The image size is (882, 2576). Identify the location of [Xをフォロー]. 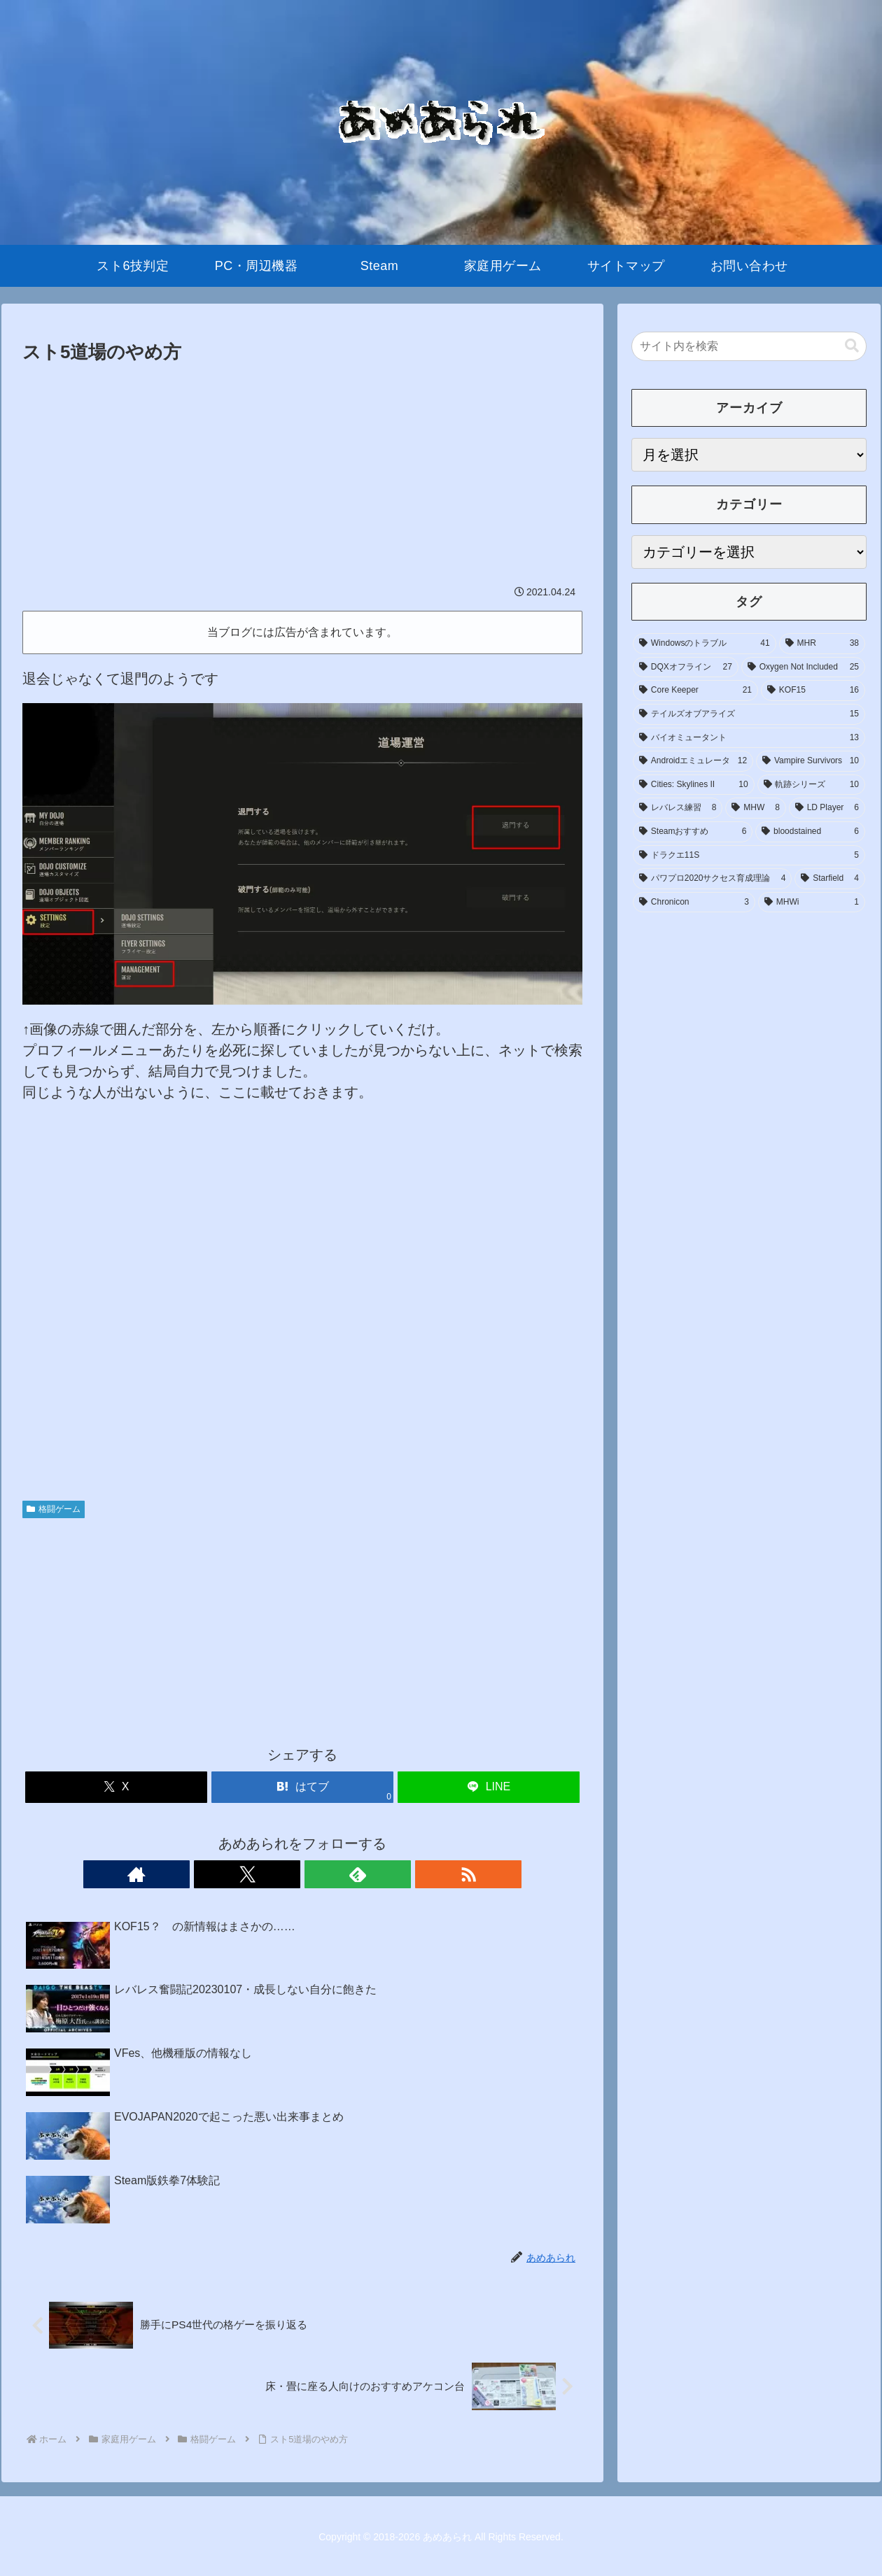
(286, 1874).